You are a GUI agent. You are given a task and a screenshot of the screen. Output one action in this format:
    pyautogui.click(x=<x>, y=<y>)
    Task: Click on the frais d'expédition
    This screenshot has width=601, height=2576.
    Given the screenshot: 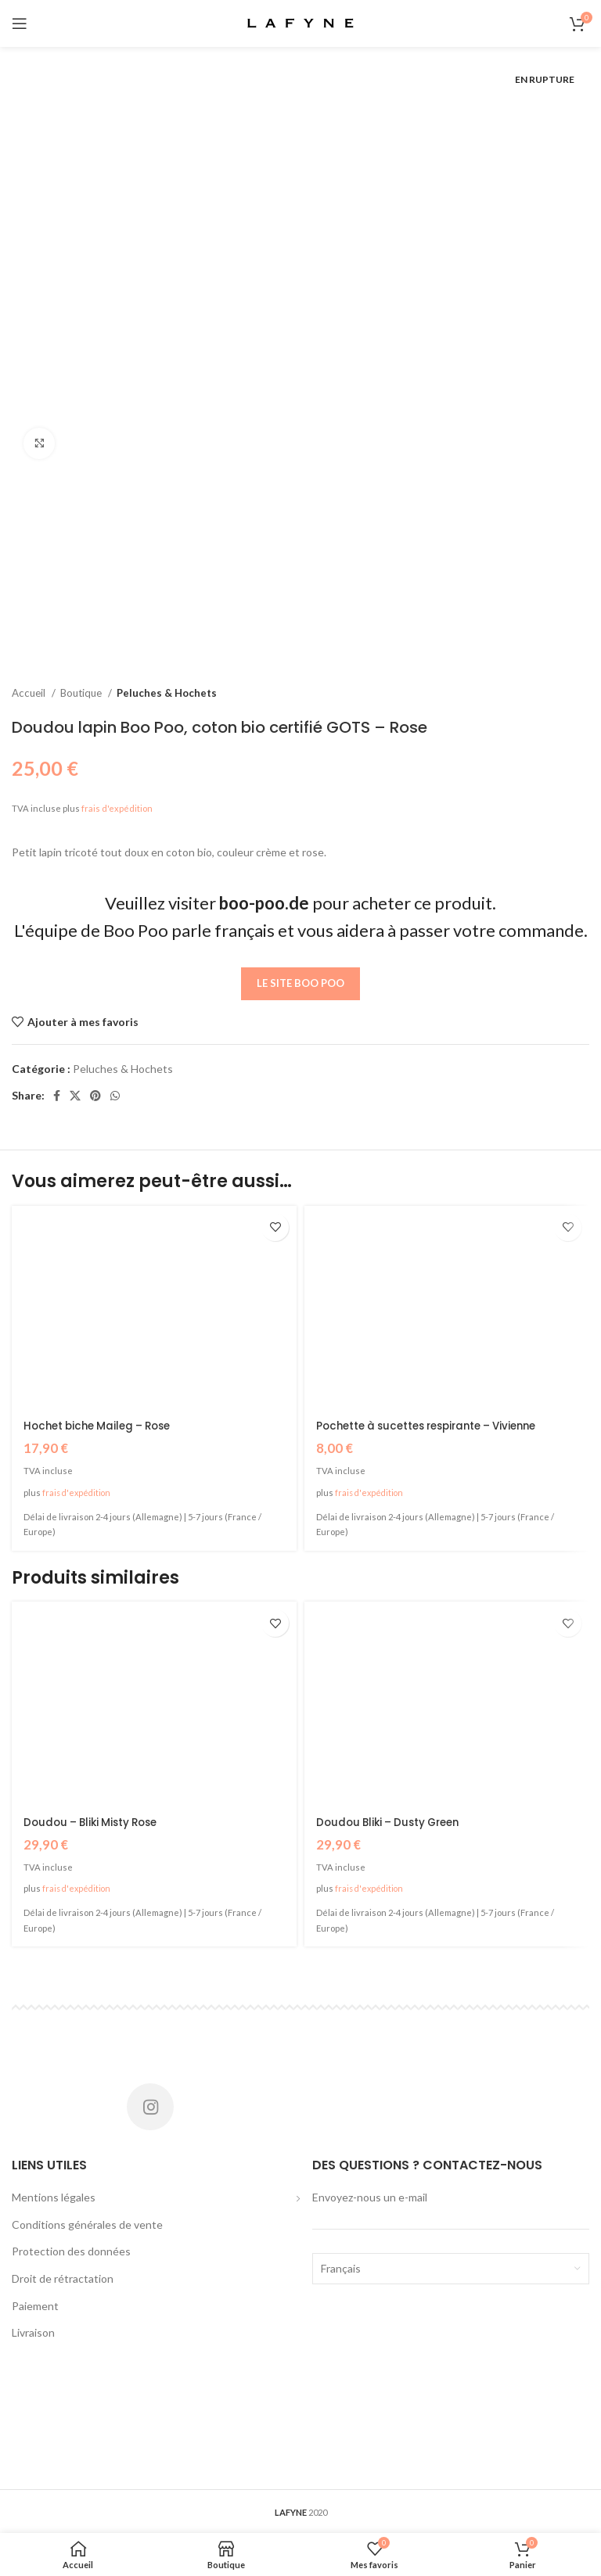 What is the action you would take?
    pyautogui.click(x=117, y=808)
    